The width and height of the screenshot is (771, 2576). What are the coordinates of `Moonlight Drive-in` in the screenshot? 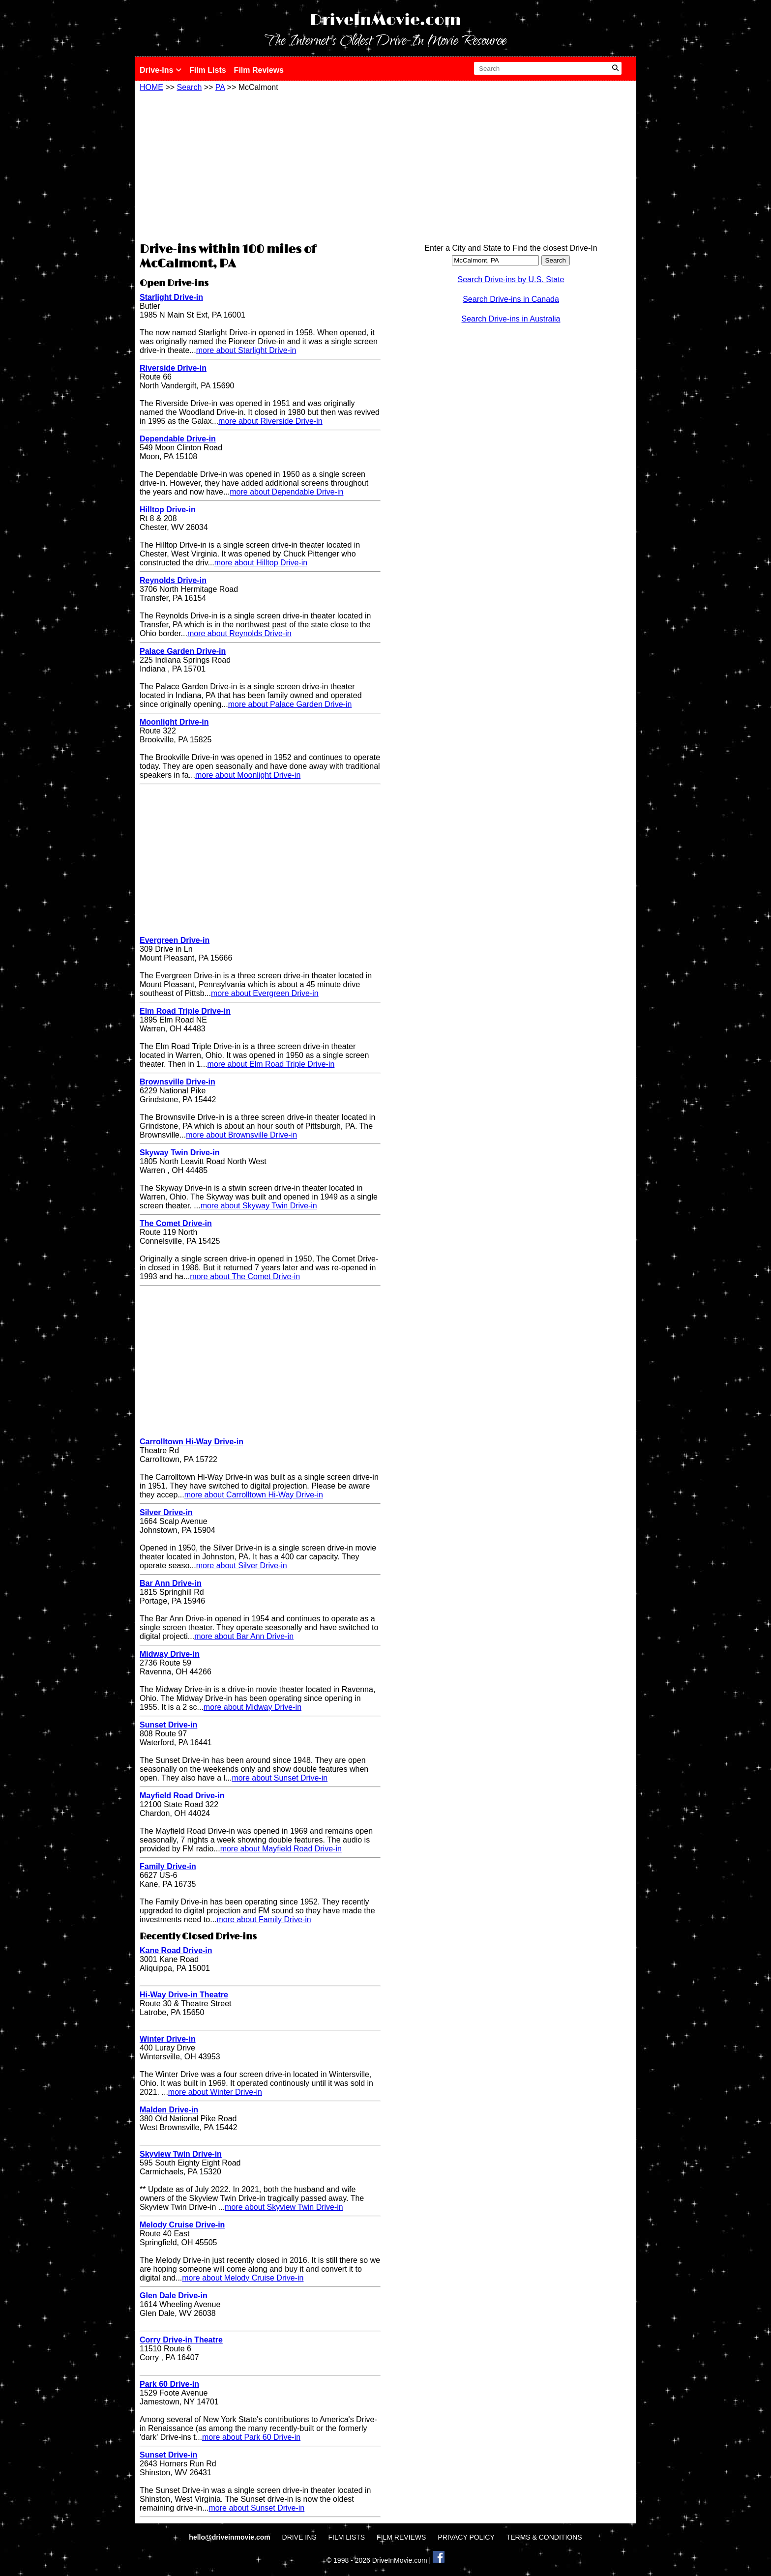 It's located at (174, 722).